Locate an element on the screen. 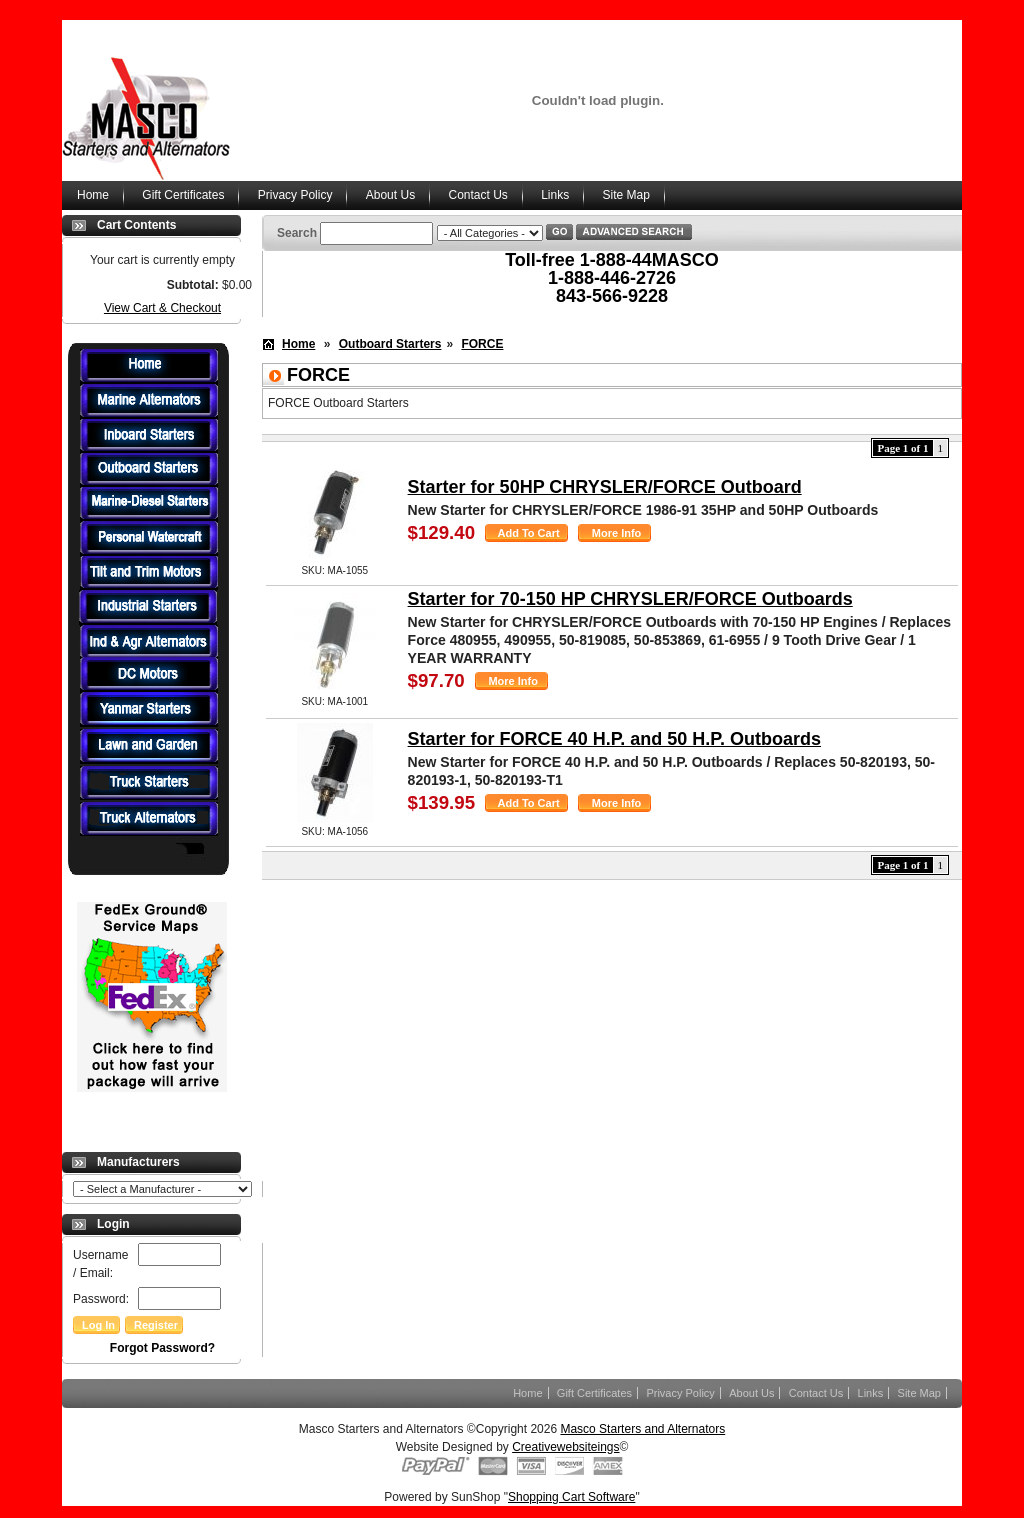 The image size is (1024, 1518). Contact Us is located at coordinates (477, 195).